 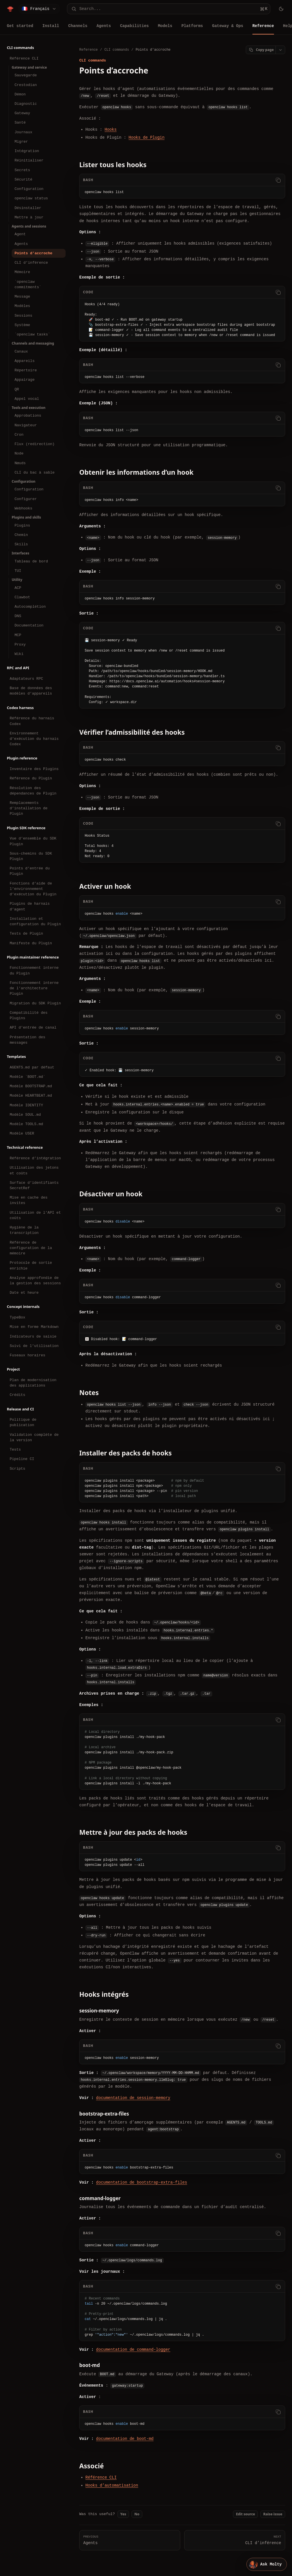 I want to click on Politique de publication, so click(x=23, y=1422).